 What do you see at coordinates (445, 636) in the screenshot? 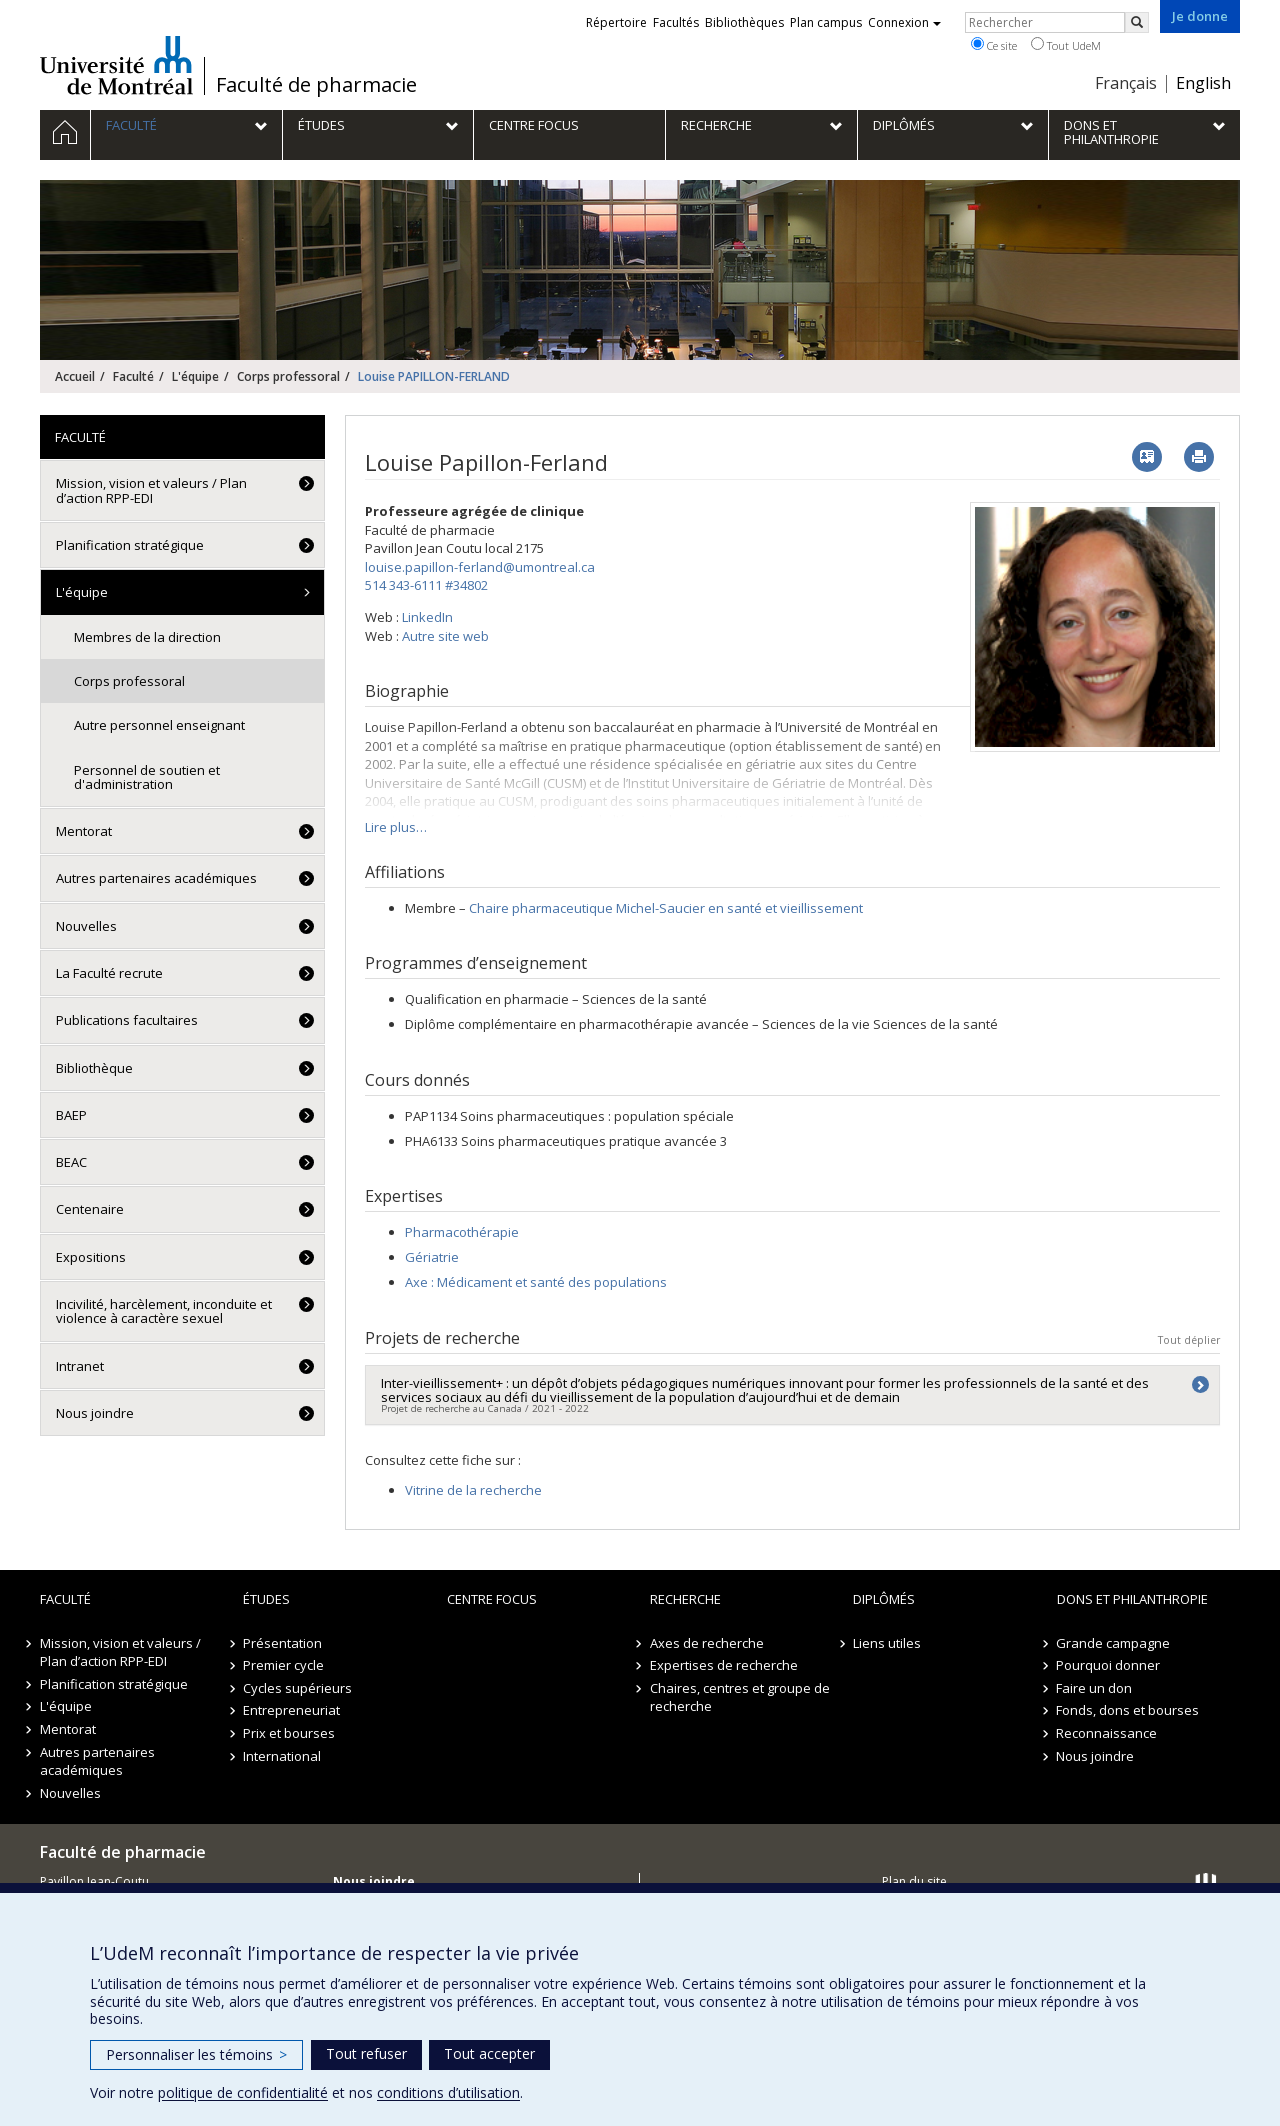
I see `Autre site web` at bounding box center [445, 636].